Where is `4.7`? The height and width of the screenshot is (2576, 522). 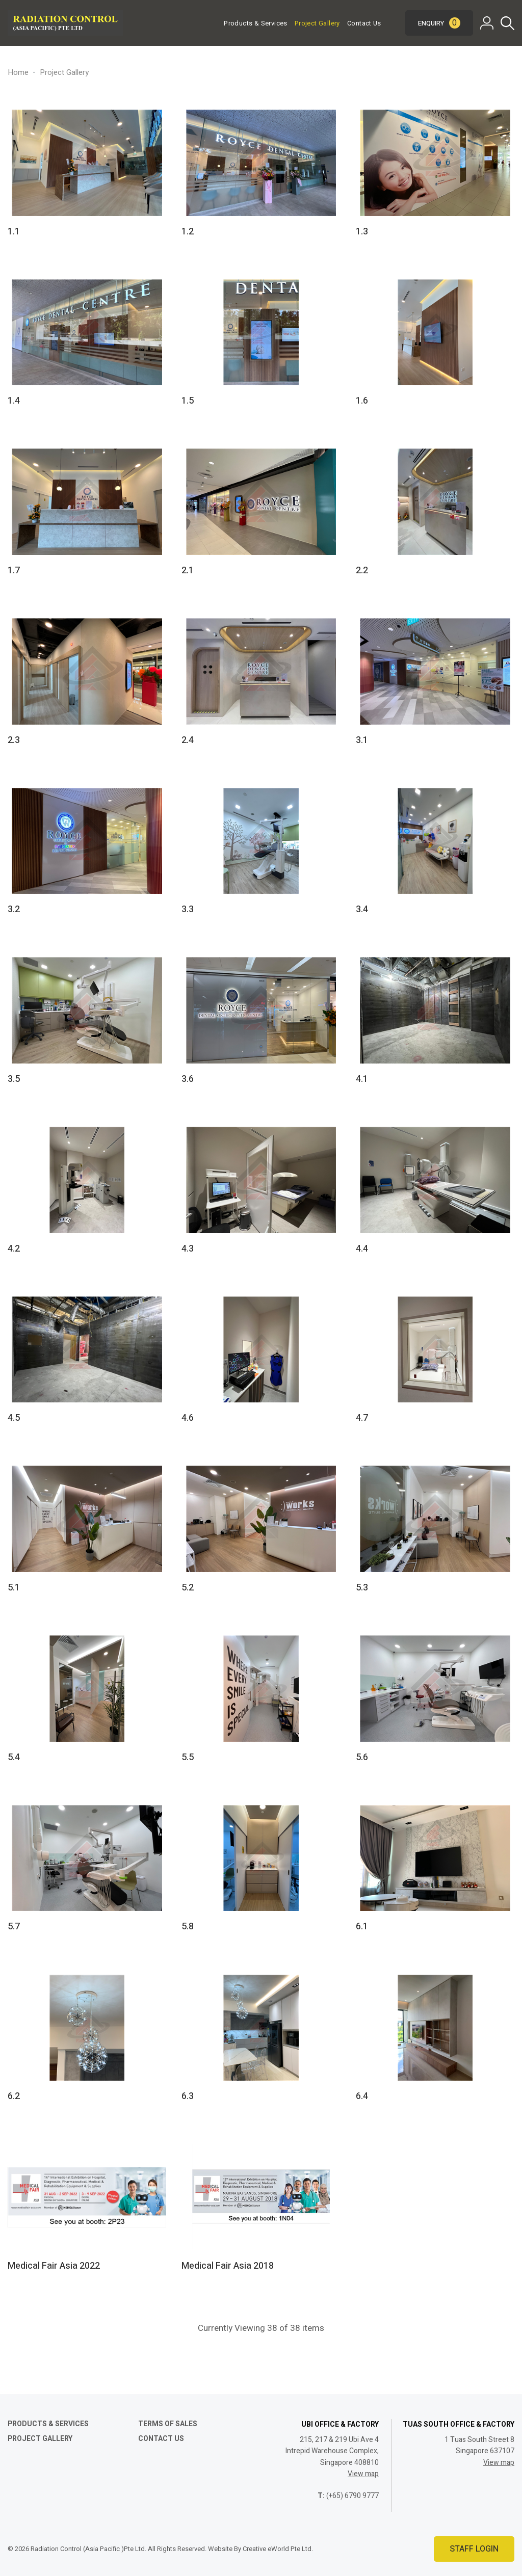
4.7 is located at coordinates (362, 1418).